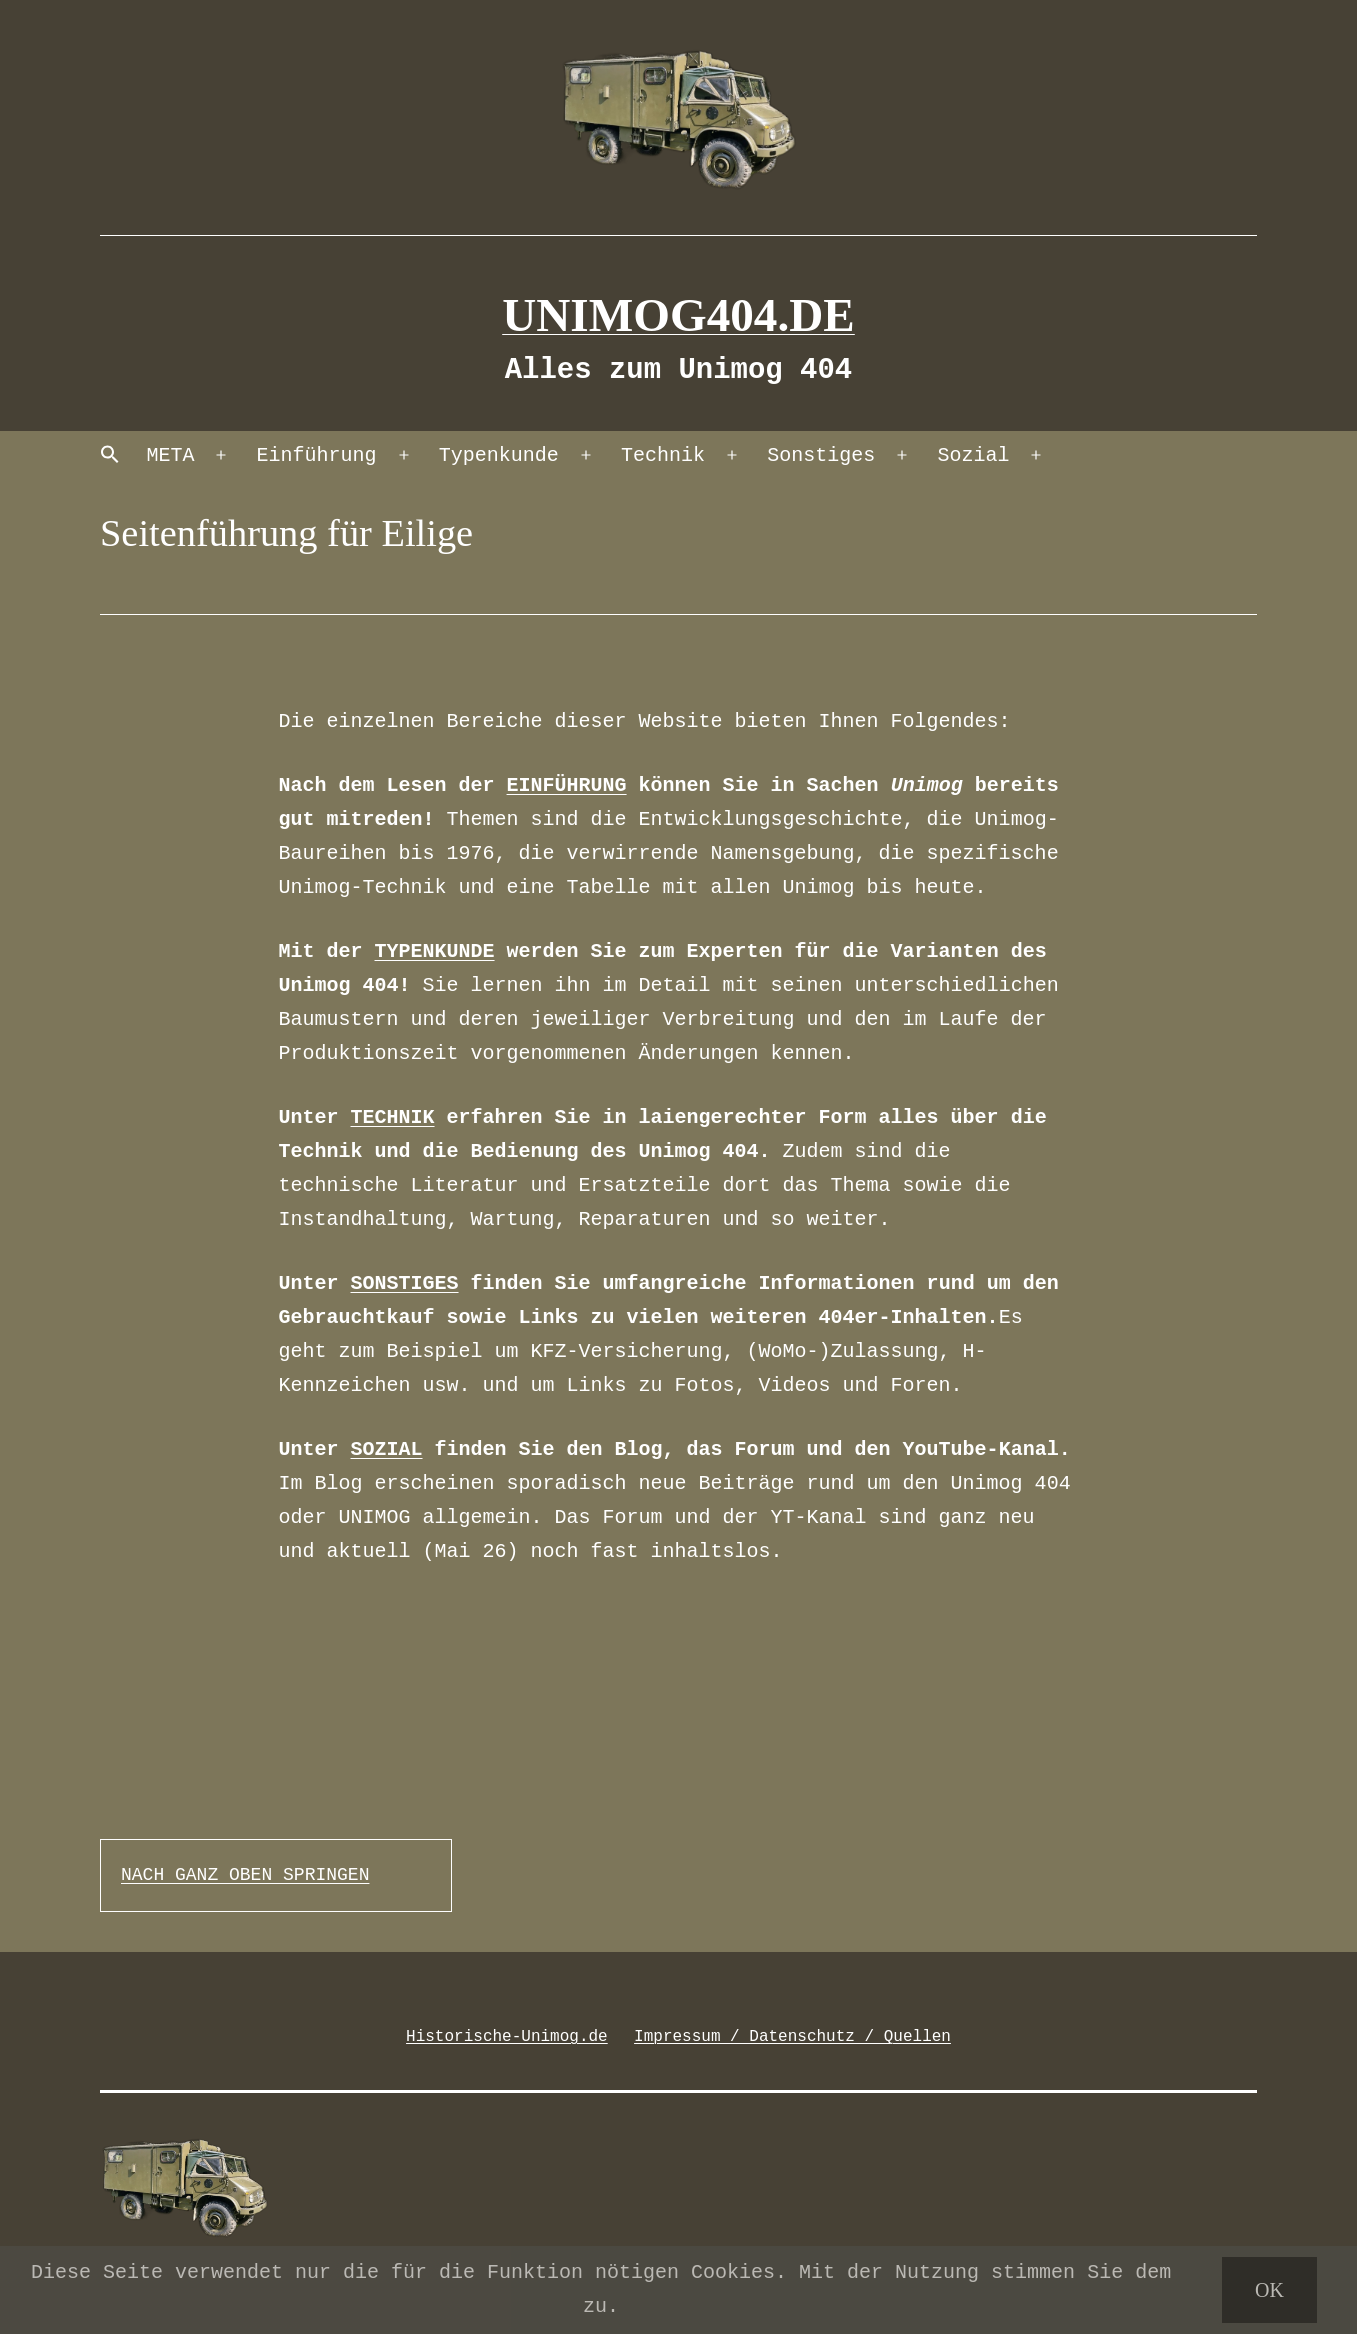 The height and width of the screenshot is (2334, 1357). Describe the element at coordinates (245, 1875) in the screenshot. I see `NACH GANZ OBEN SPRINGEN` at that location.